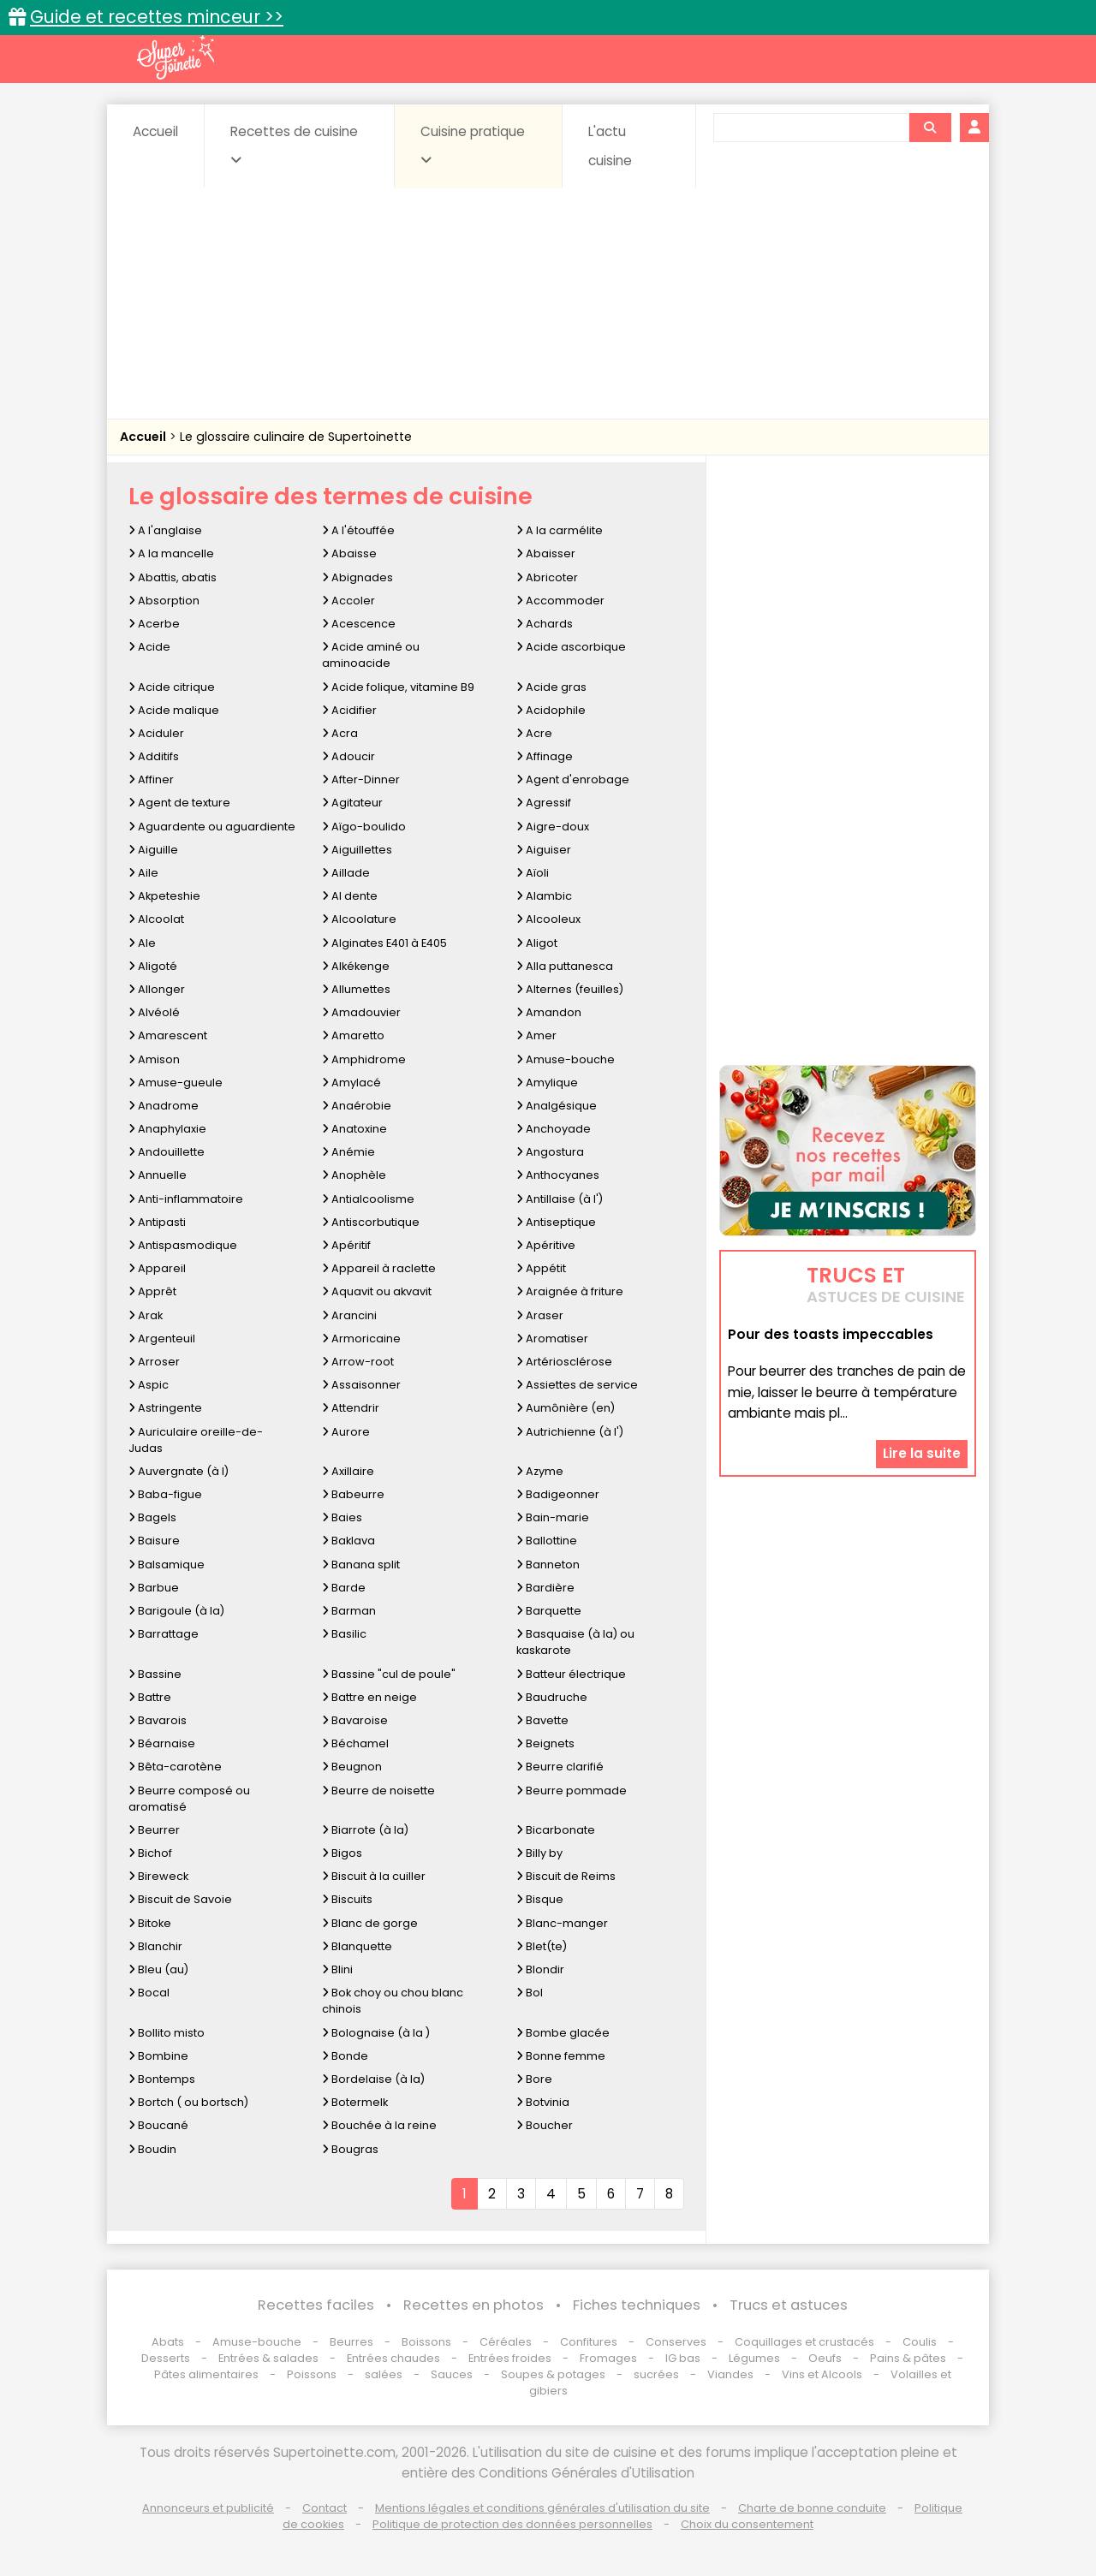  I want to click on Bore, so click(534, 2079).